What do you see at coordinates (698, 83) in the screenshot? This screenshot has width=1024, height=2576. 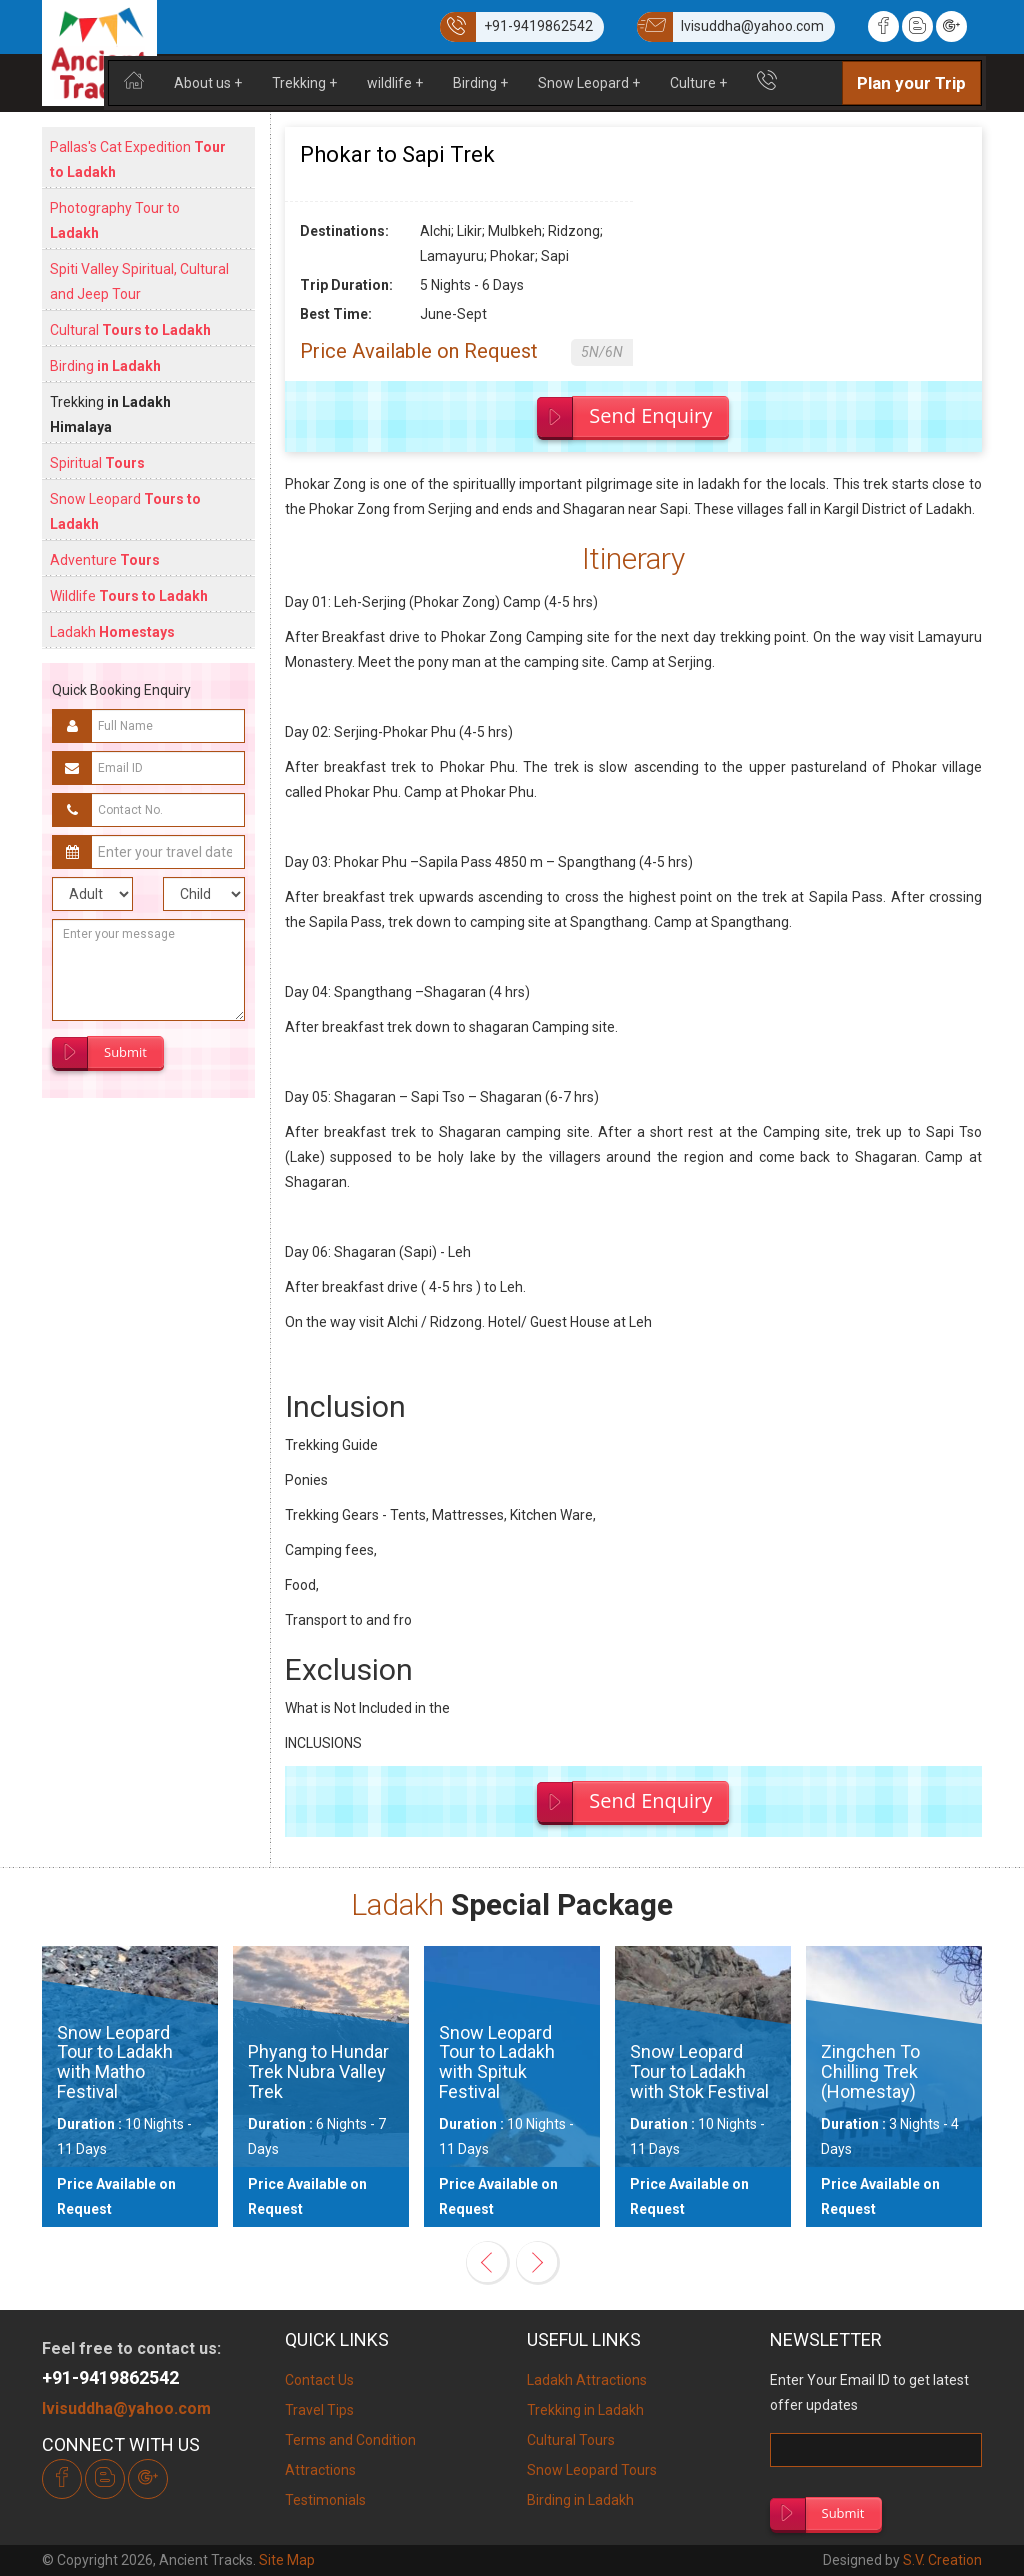 I see `Culture` at bounding box center [698, 83].